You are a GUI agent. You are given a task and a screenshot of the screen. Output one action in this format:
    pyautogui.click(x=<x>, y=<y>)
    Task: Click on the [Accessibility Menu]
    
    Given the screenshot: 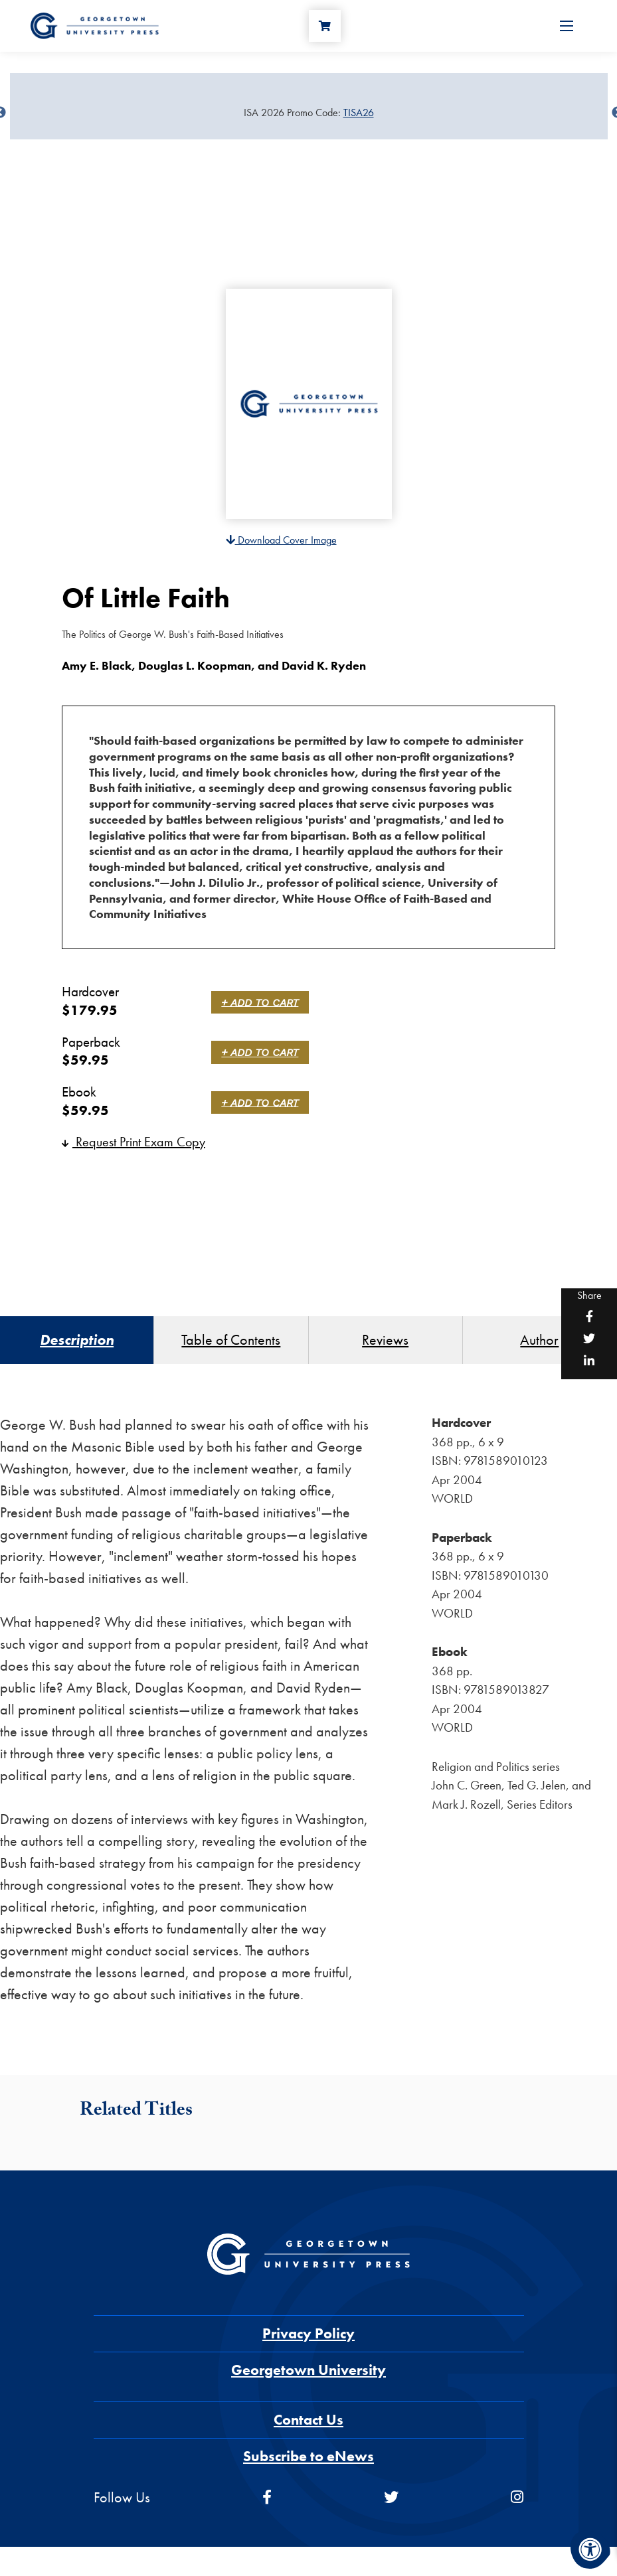 What is the action you would take?
    pyautogui.click(x=590, y=2549)
    